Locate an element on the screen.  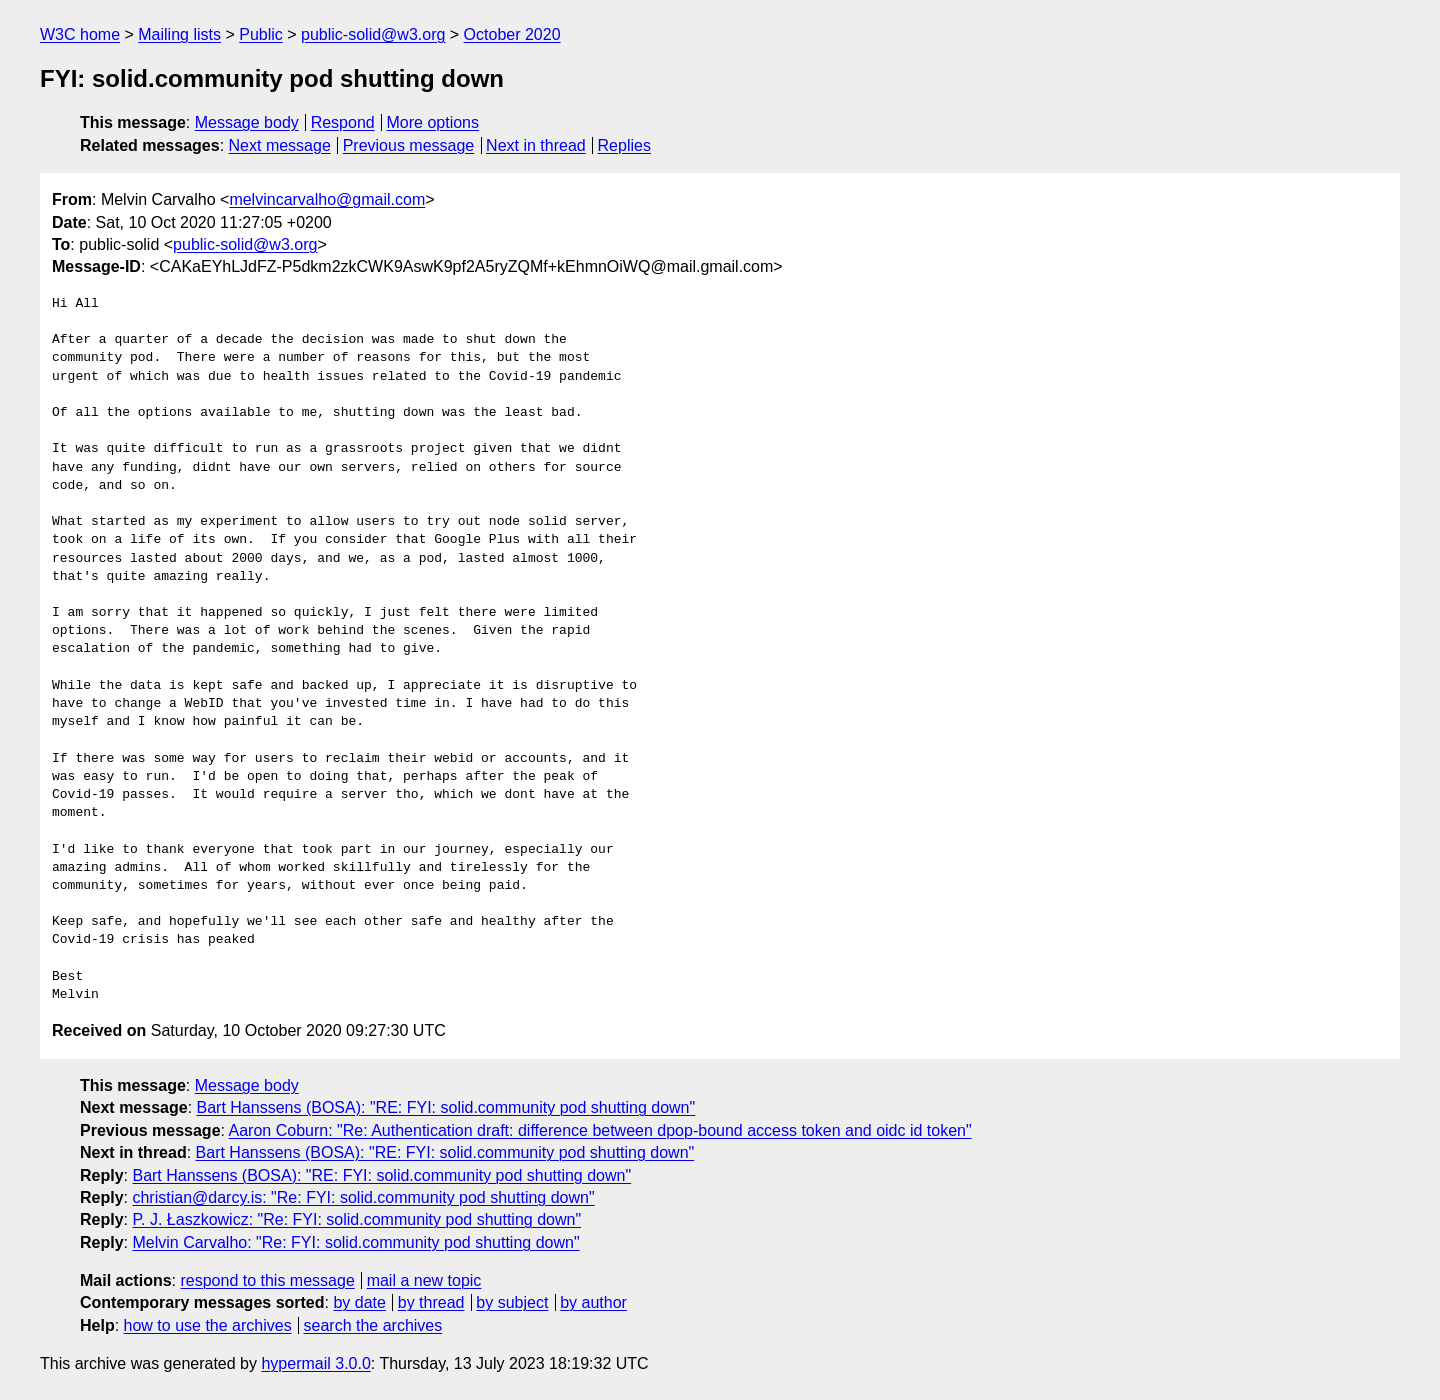
by date is located at coordinates (359, 1302).